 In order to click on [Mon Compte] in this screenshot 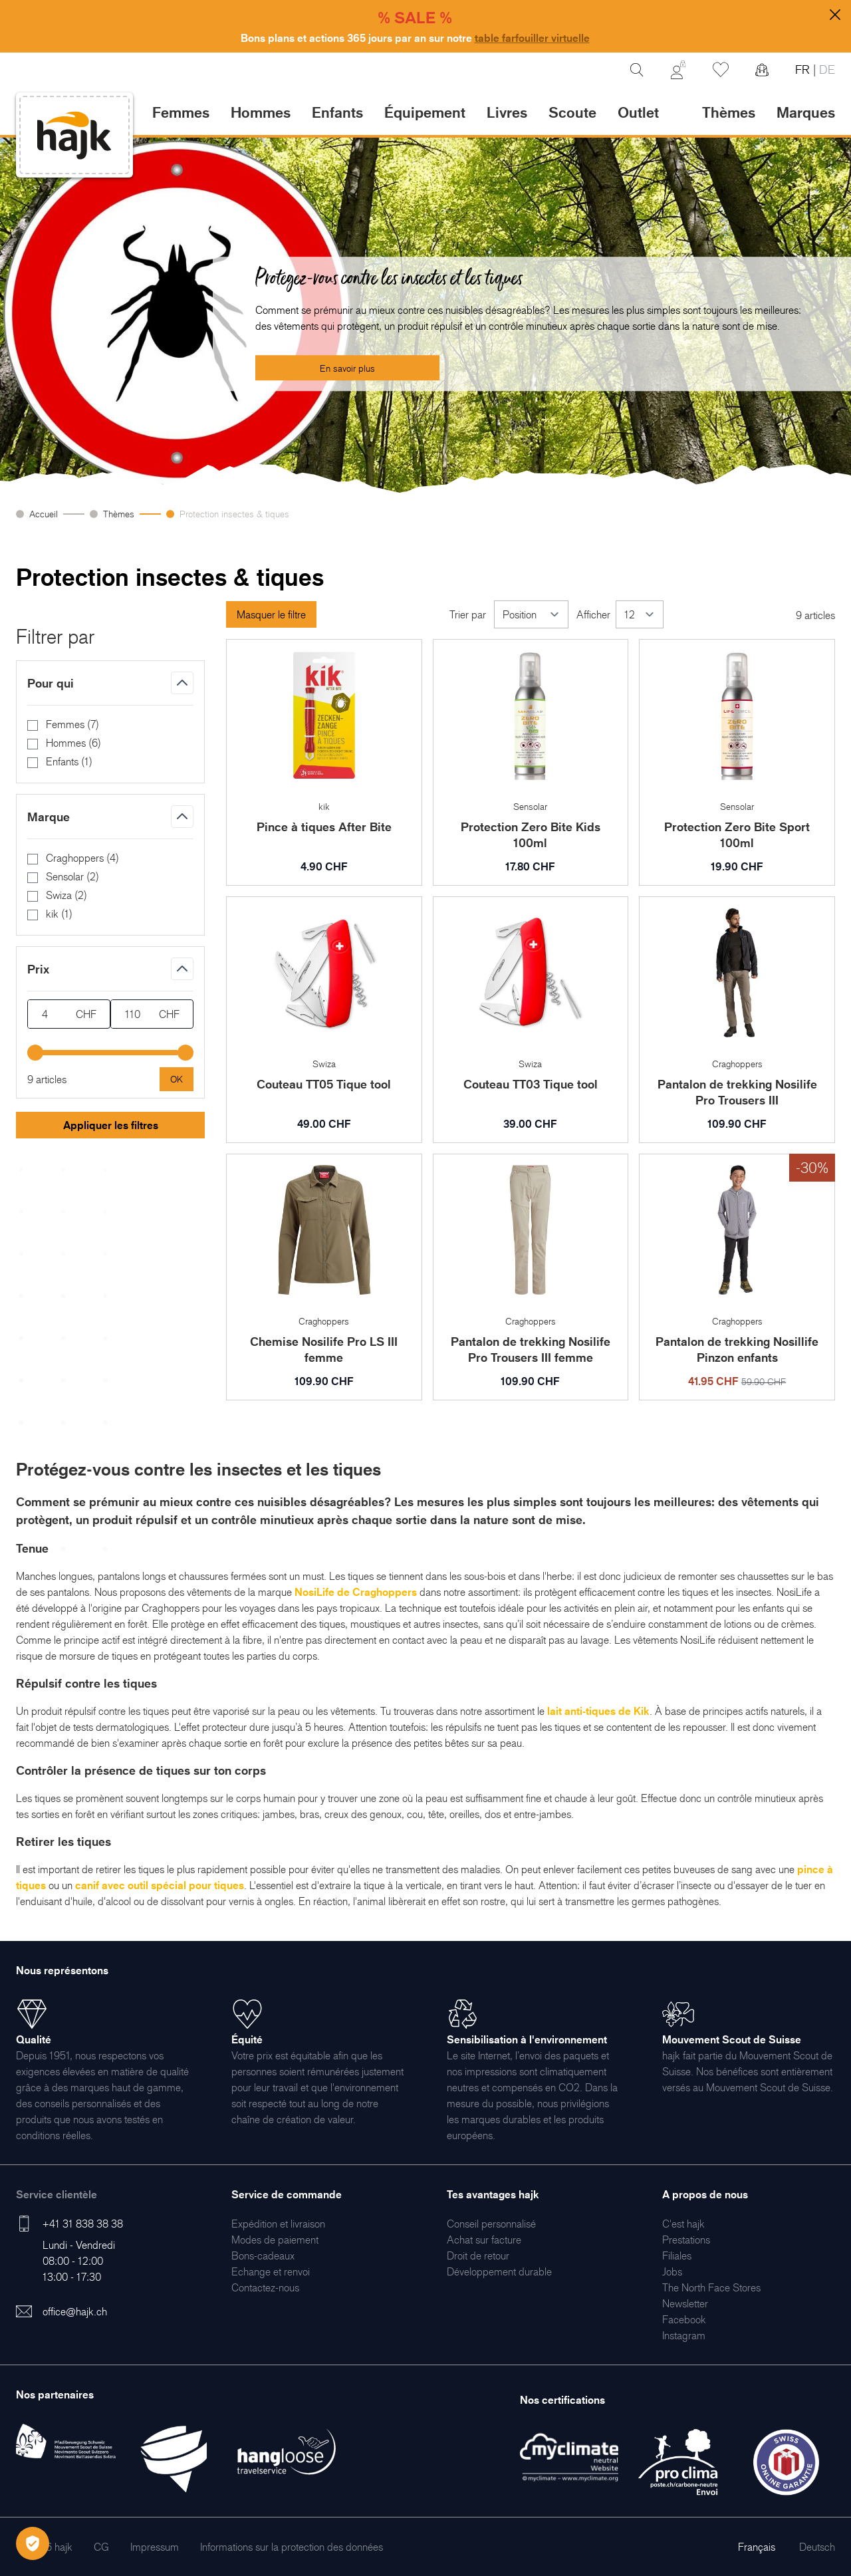, I will do `click(678, 70)`.